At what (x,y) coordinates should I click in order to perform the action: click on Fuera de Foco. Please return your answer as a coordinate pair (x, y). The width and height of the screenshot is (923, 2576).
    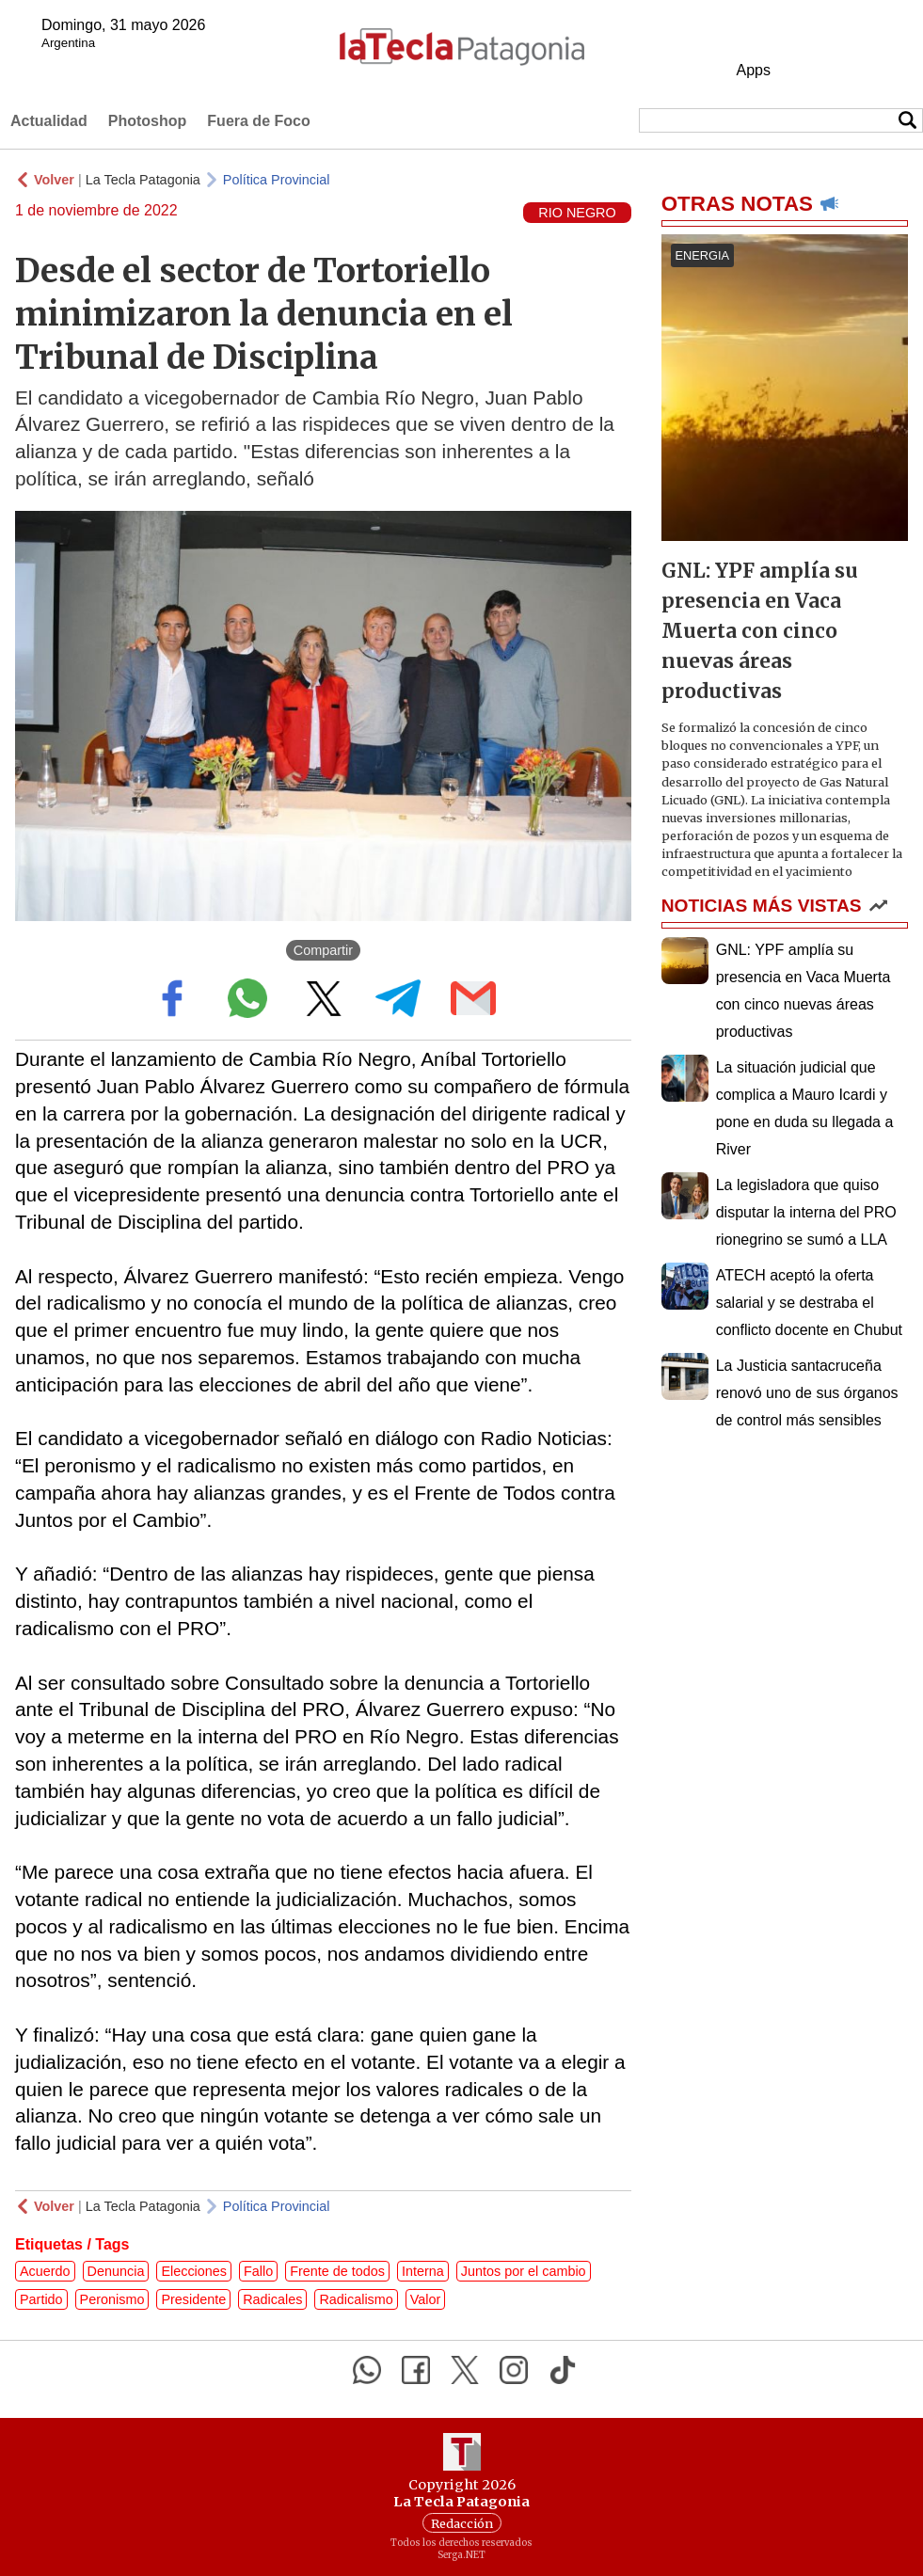
    Looking at the image, I should click on (258, 121).